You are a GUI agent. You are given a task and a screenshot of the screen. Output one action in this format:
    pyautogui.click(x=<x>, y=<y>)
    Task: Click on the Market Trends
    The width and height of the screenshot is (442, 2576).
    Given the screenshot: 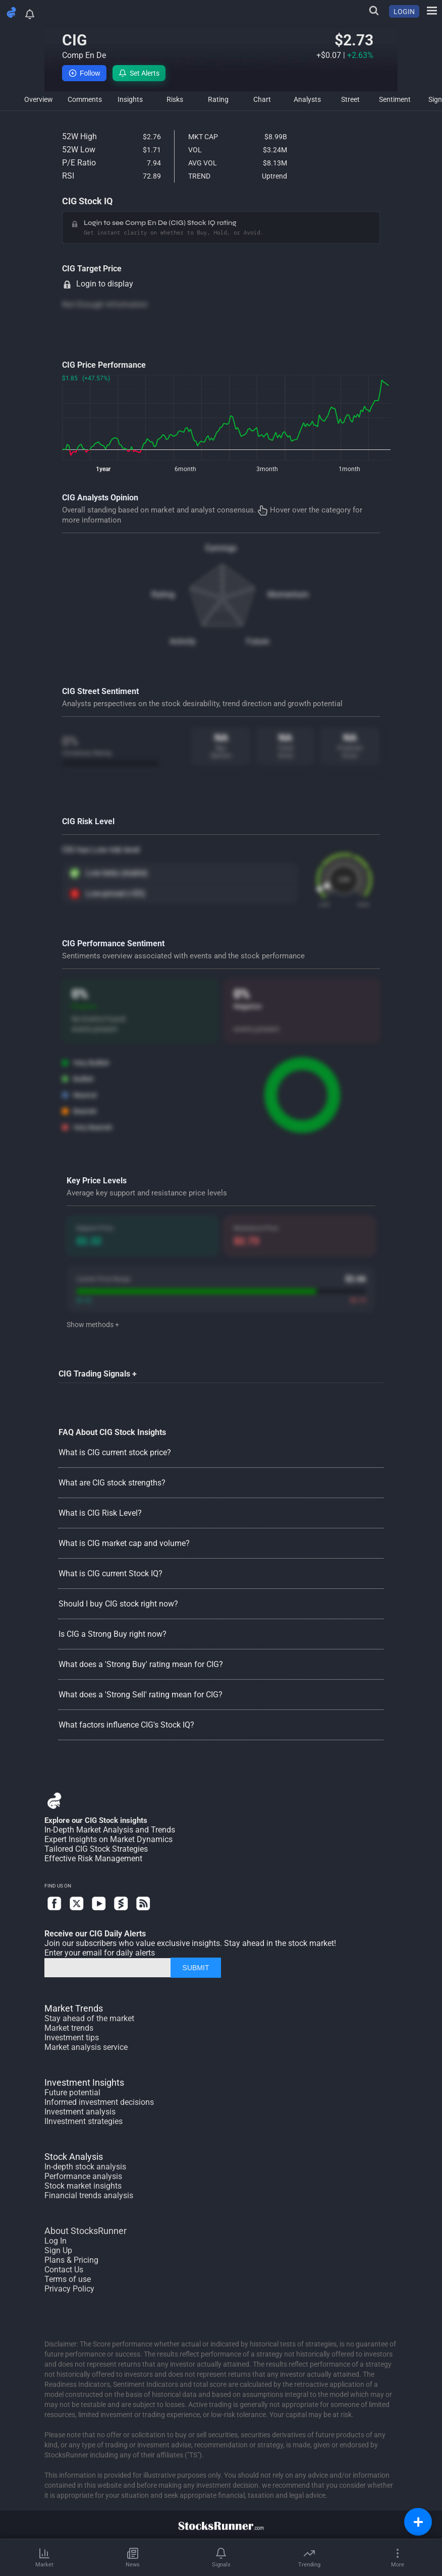 What is the action you would take?
    pyautogui.click(x=73, y=2008)
    